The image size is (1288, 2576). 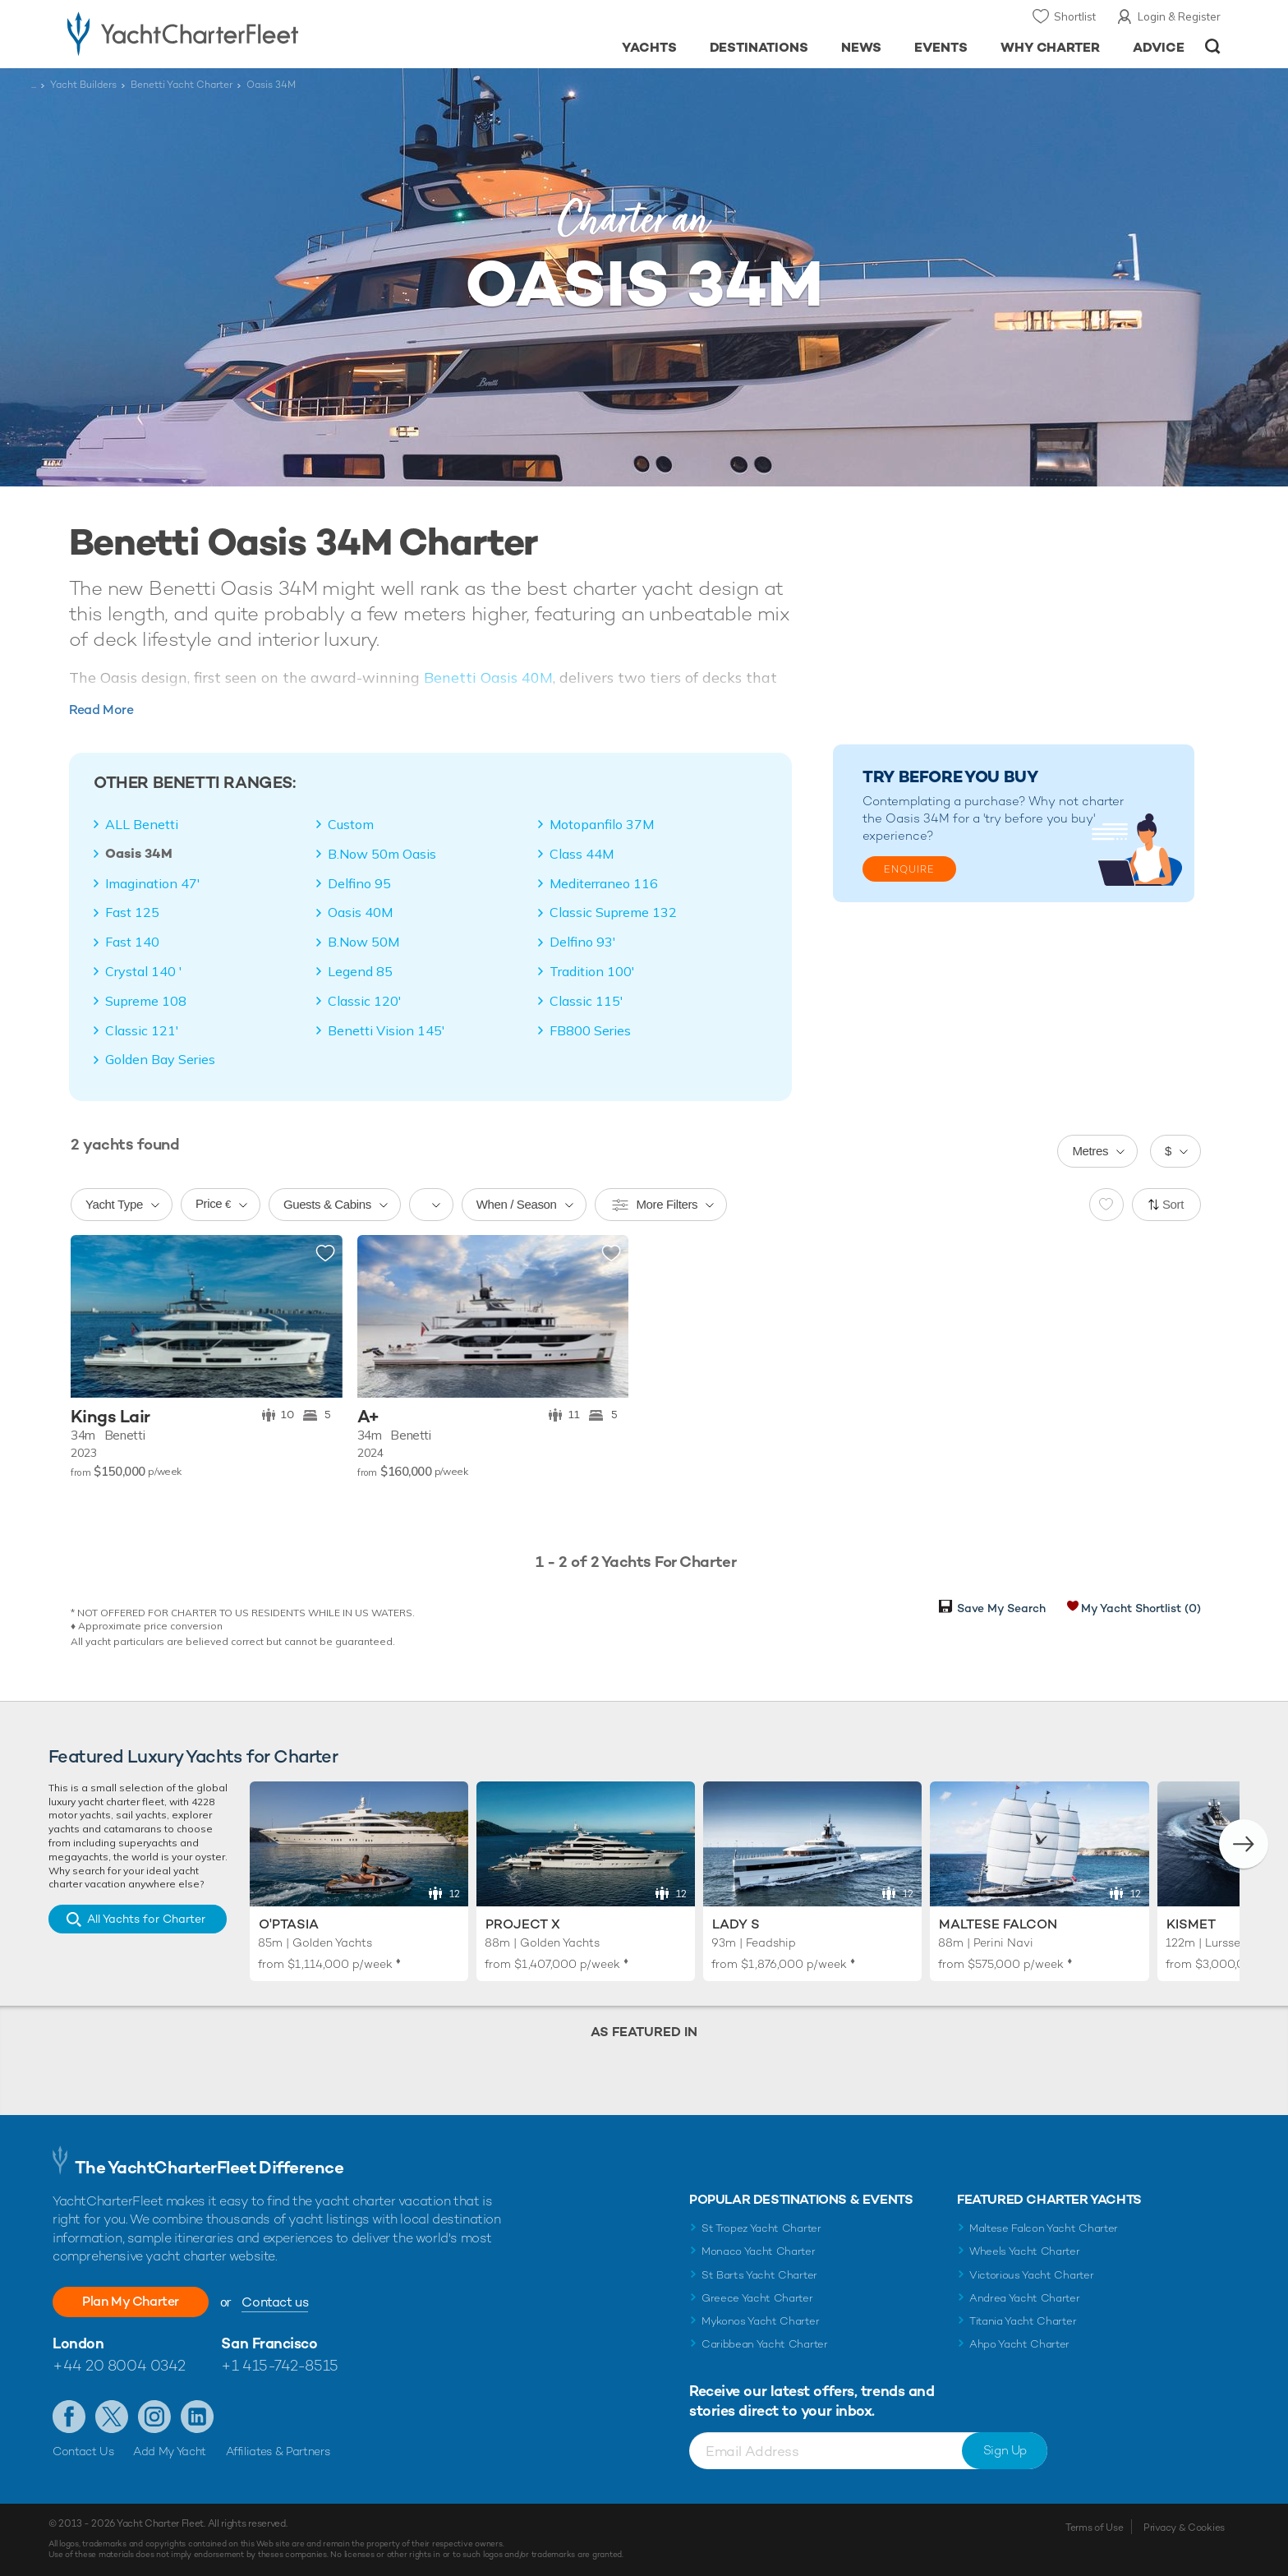 I want to click on Crystal 140 ', so click(x=143, y=971).